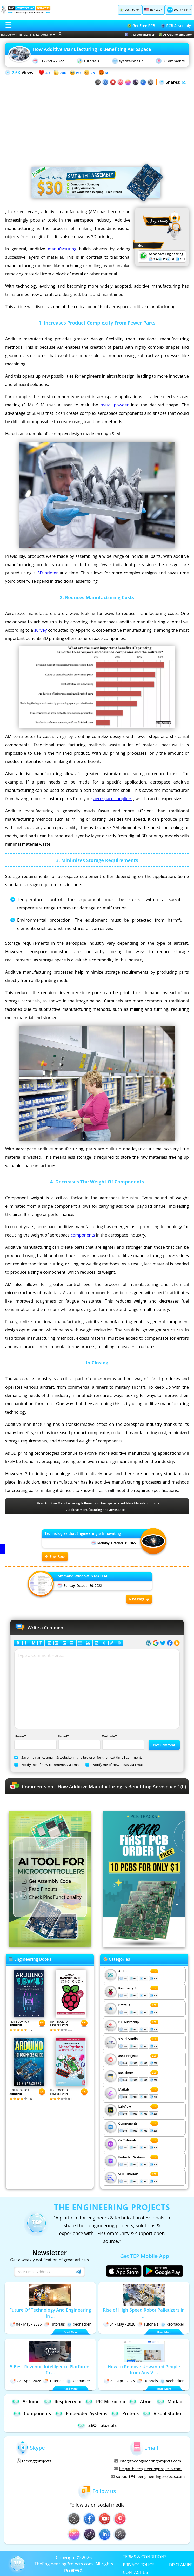 The image size is (194, 2576). What do you see at coordinates (144, 2313) in the screenshot?
I see `Rise of High-Speed Robot Palletizers in ...` at bounding box center [144, 2313].